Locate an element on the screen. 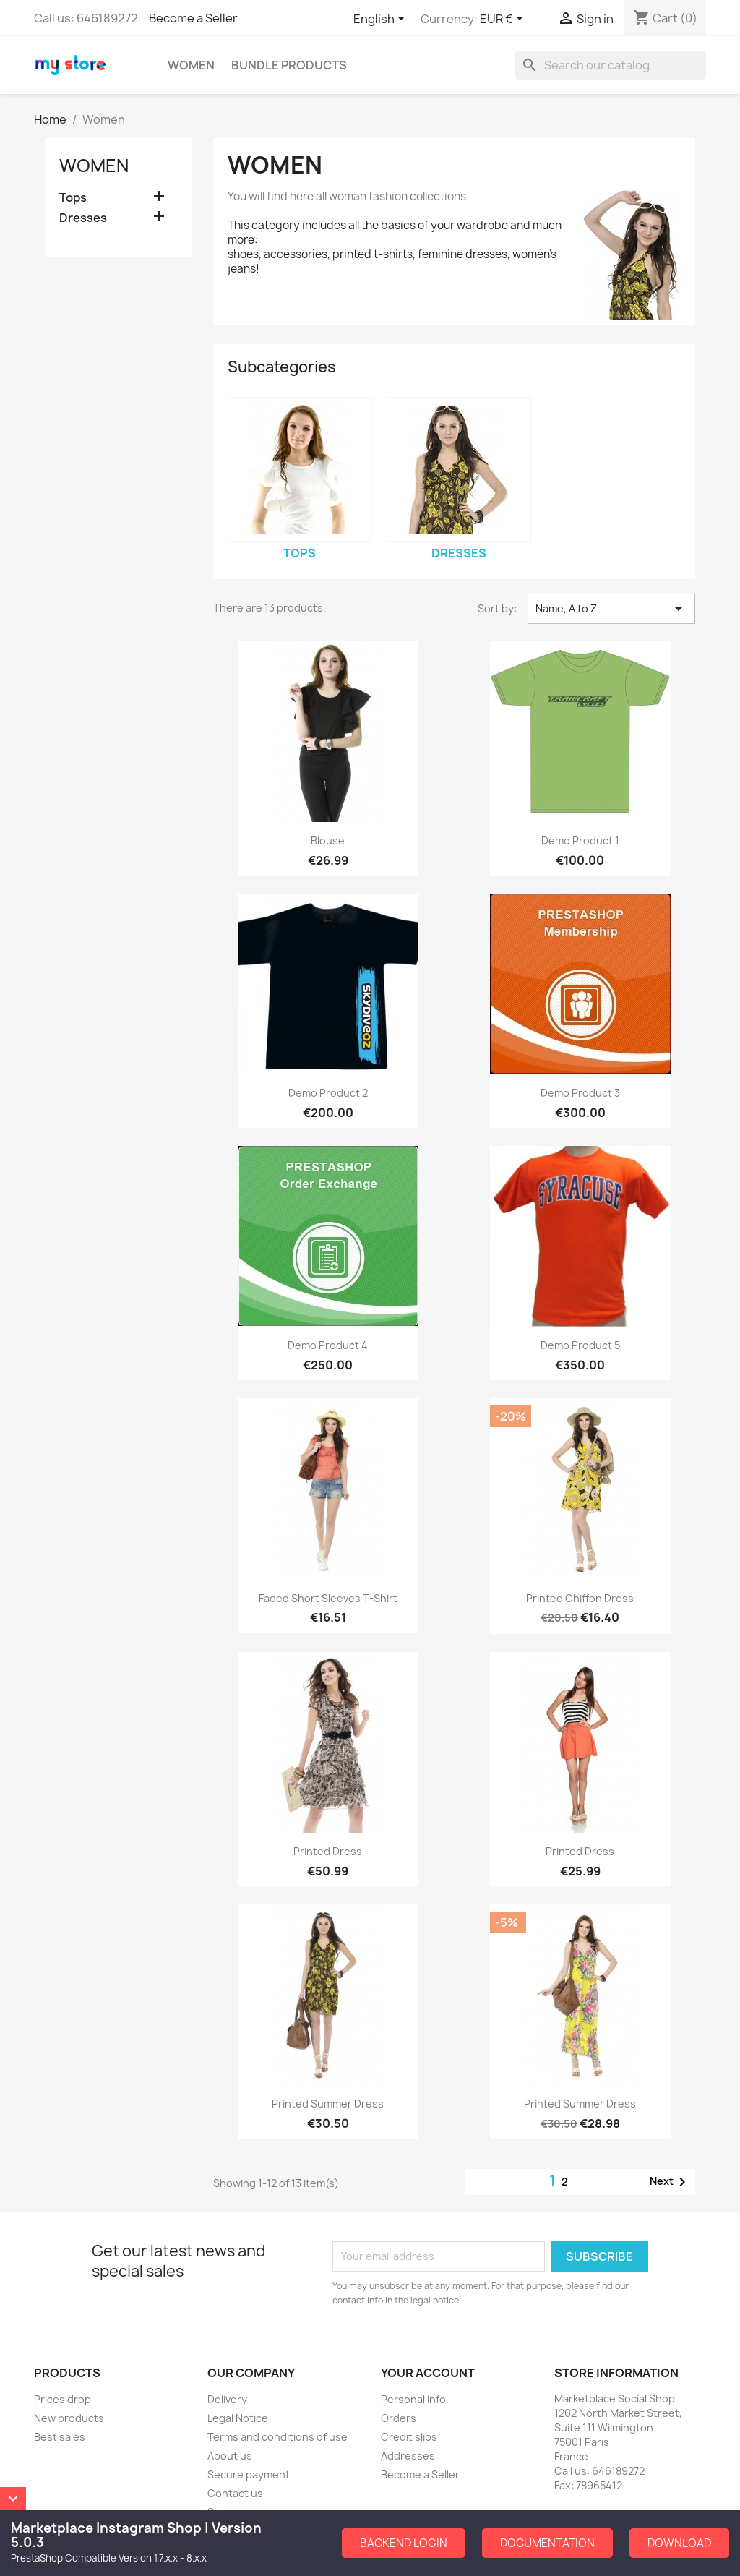 The image size is (740, 2576). Faded Short Sleeves T-shirt is located at coordinates (328, 1598).